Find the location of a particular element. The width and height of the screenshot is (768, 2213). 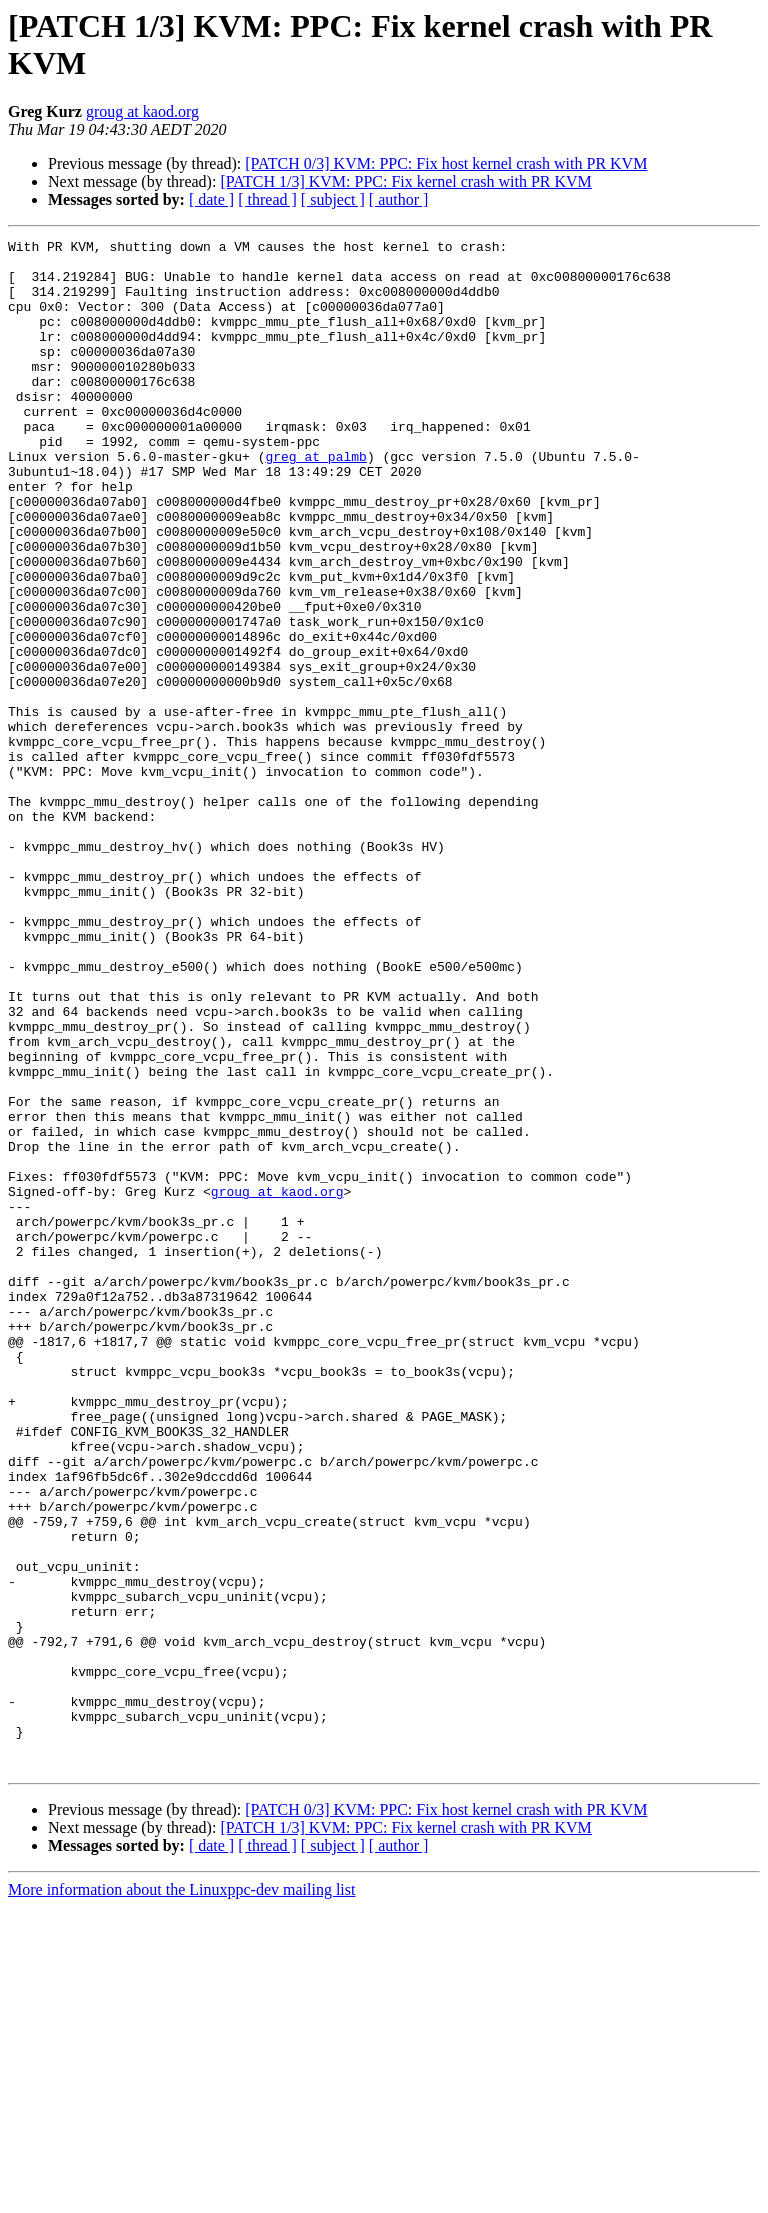

More information about the Linuxppc-dev mailing list is located at coordinates (181, 2195).